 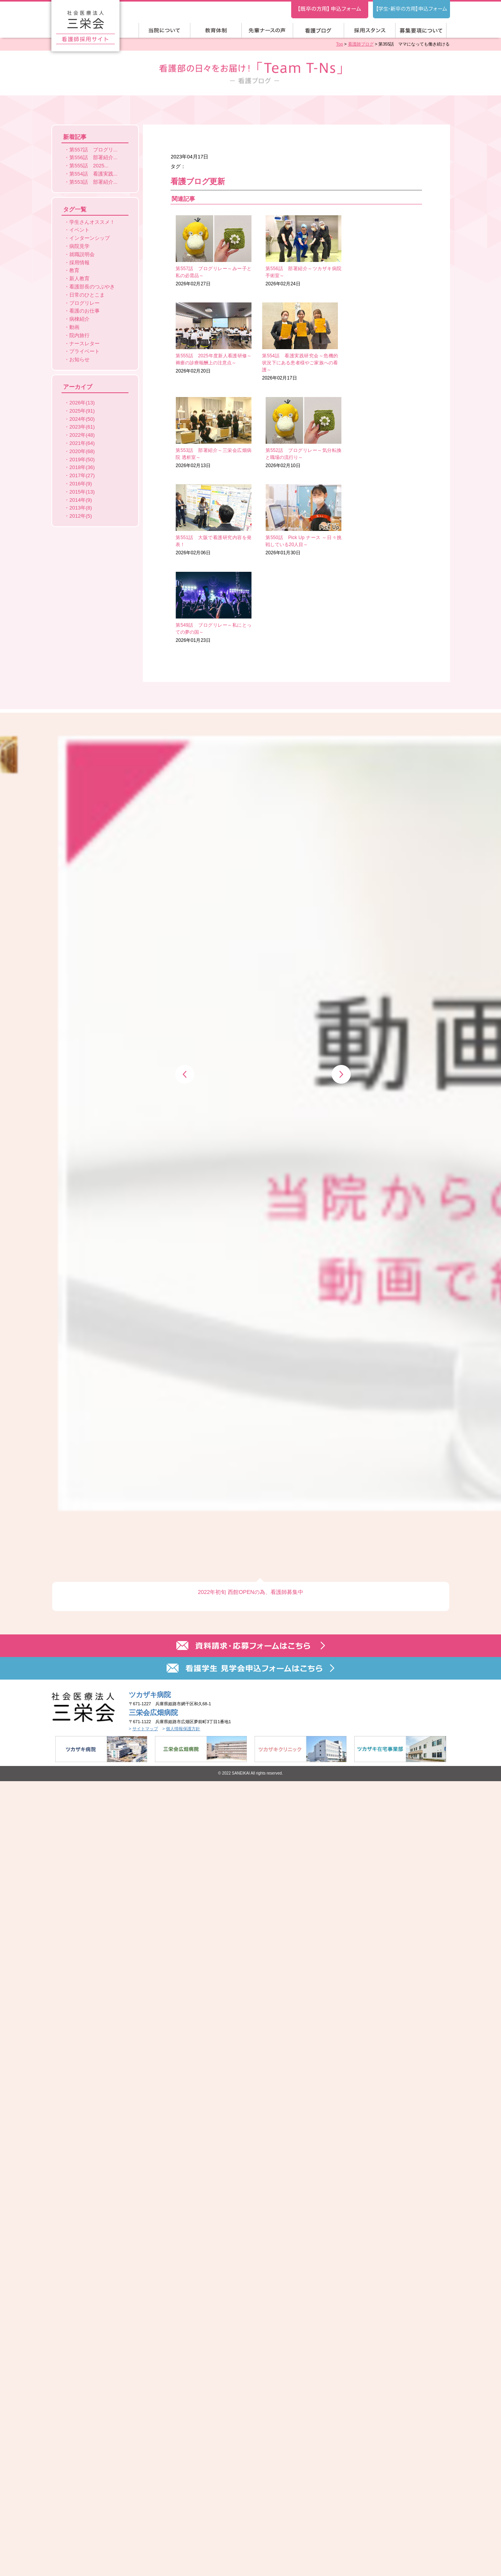 What do you see at coordinates (84, 351) in the screenshot?
I see `プライベート` at bounding box center [84, 351].